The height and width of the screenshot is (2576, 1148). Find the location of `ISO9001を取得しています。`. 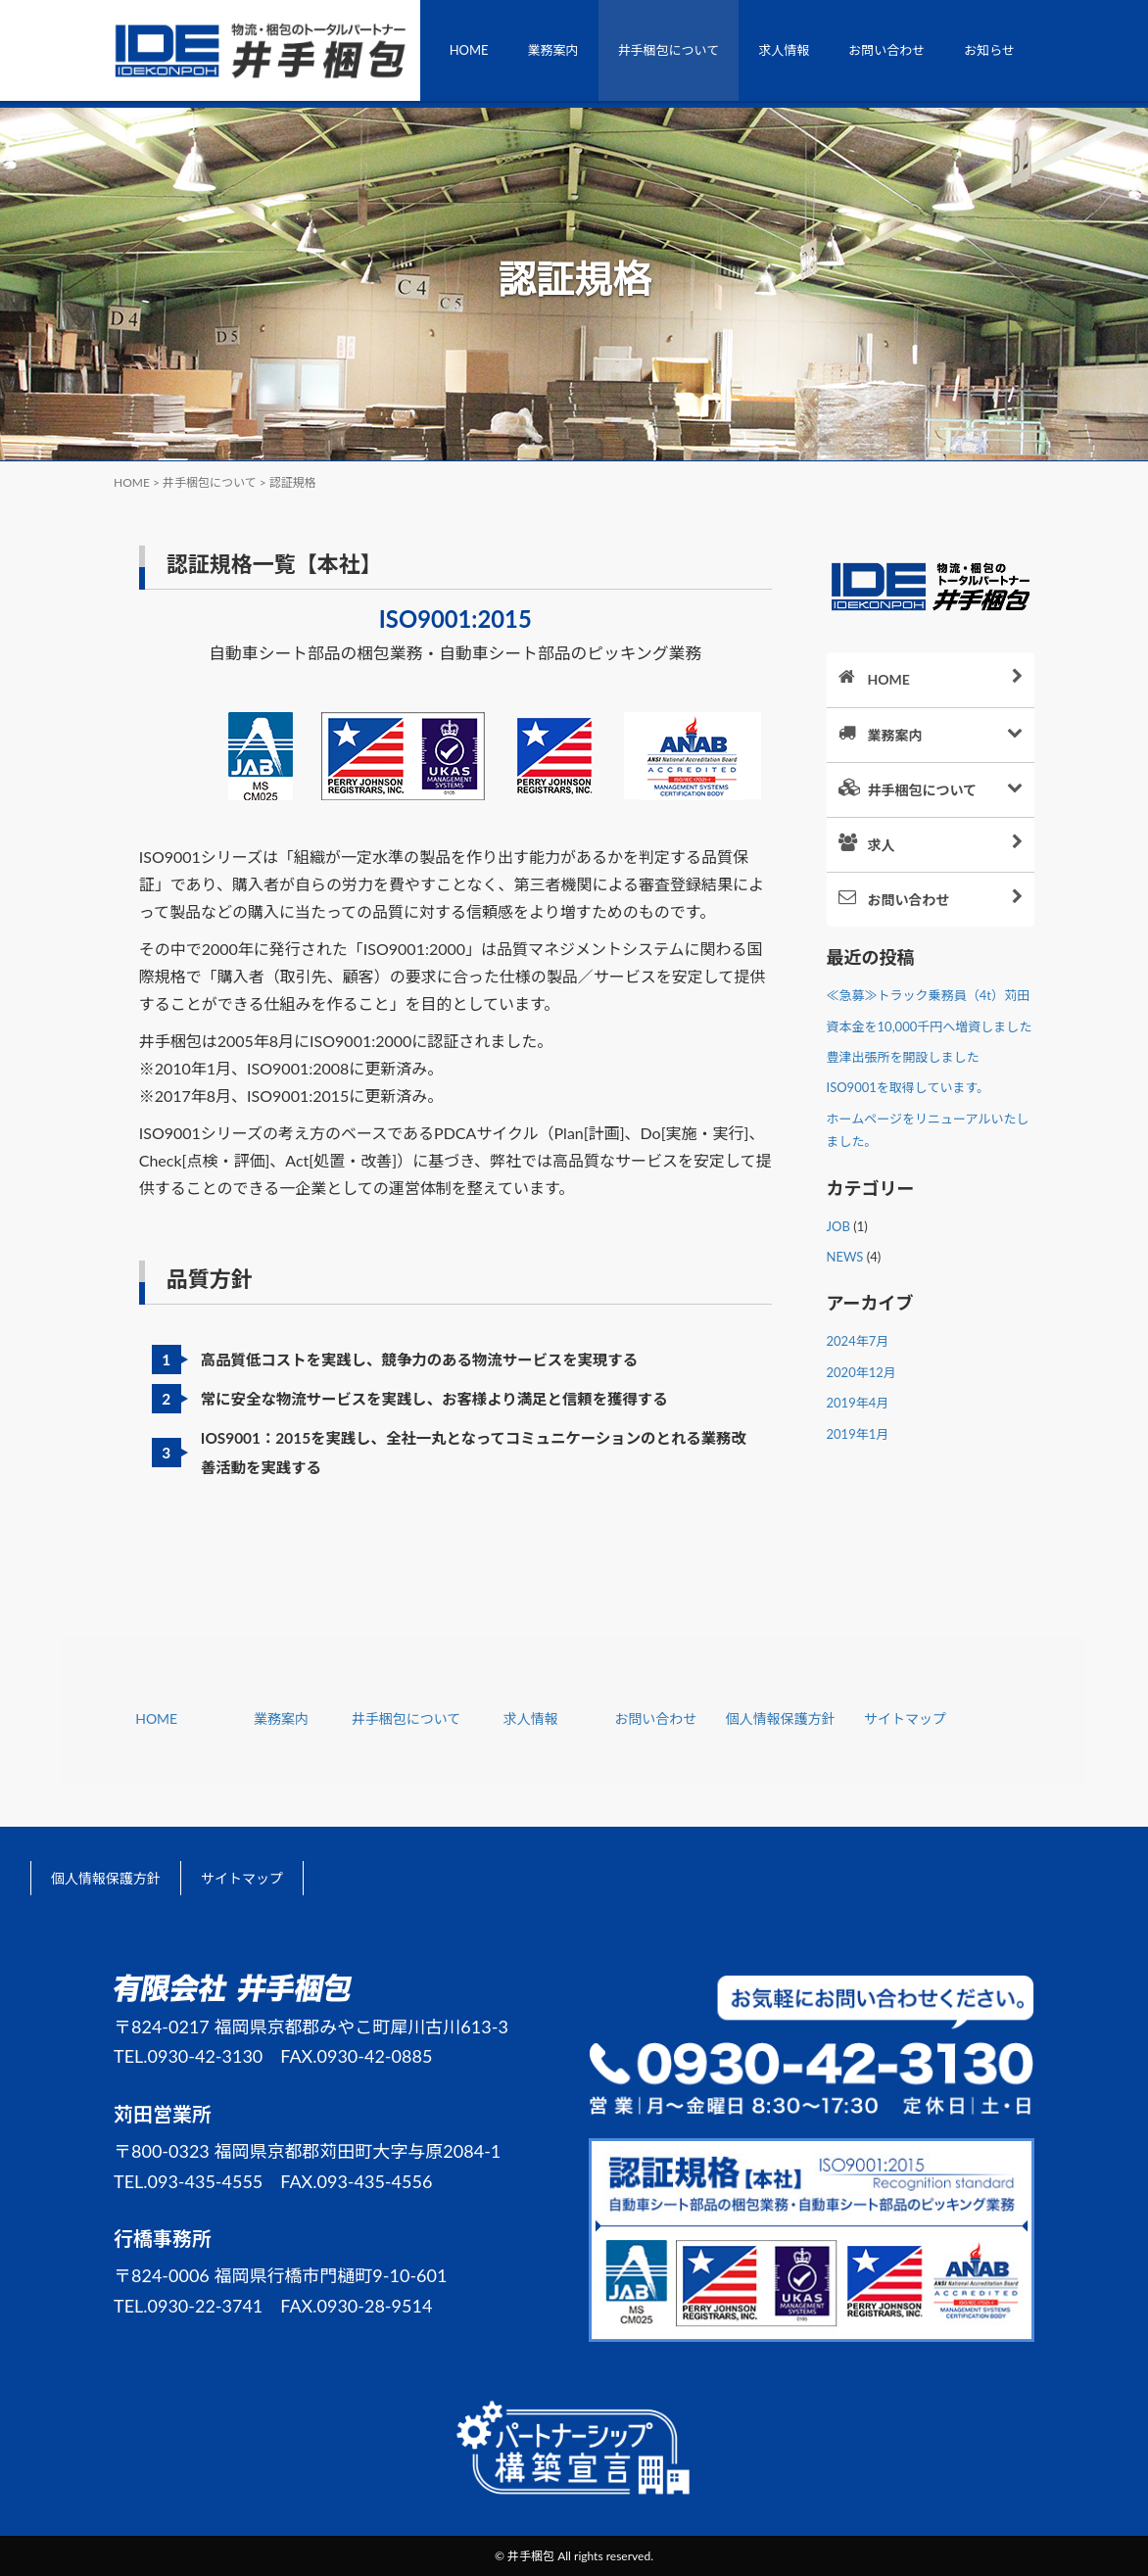

ISO9001を取得しています。 is located at coordinates (908, 1087).